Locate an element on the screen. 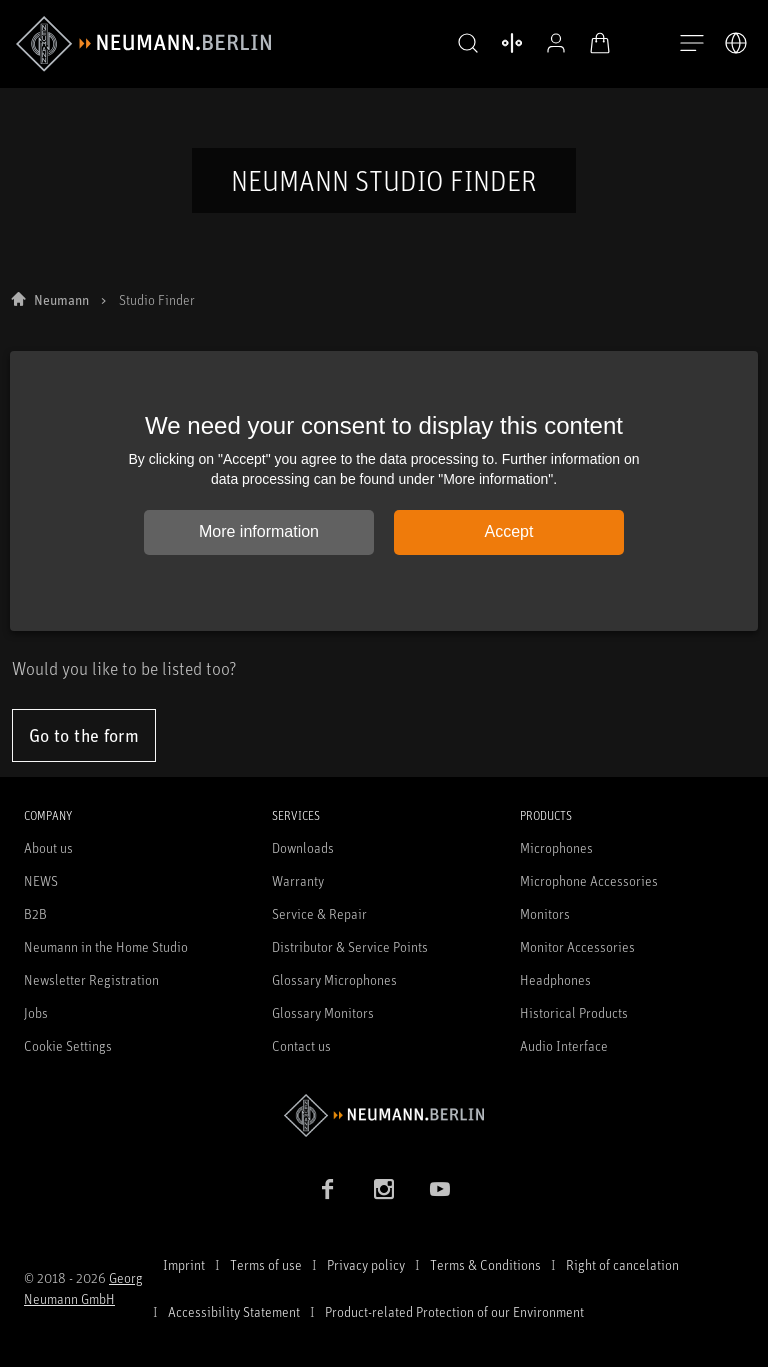  Terms & Conditions is located at coordinates (485, 1264).